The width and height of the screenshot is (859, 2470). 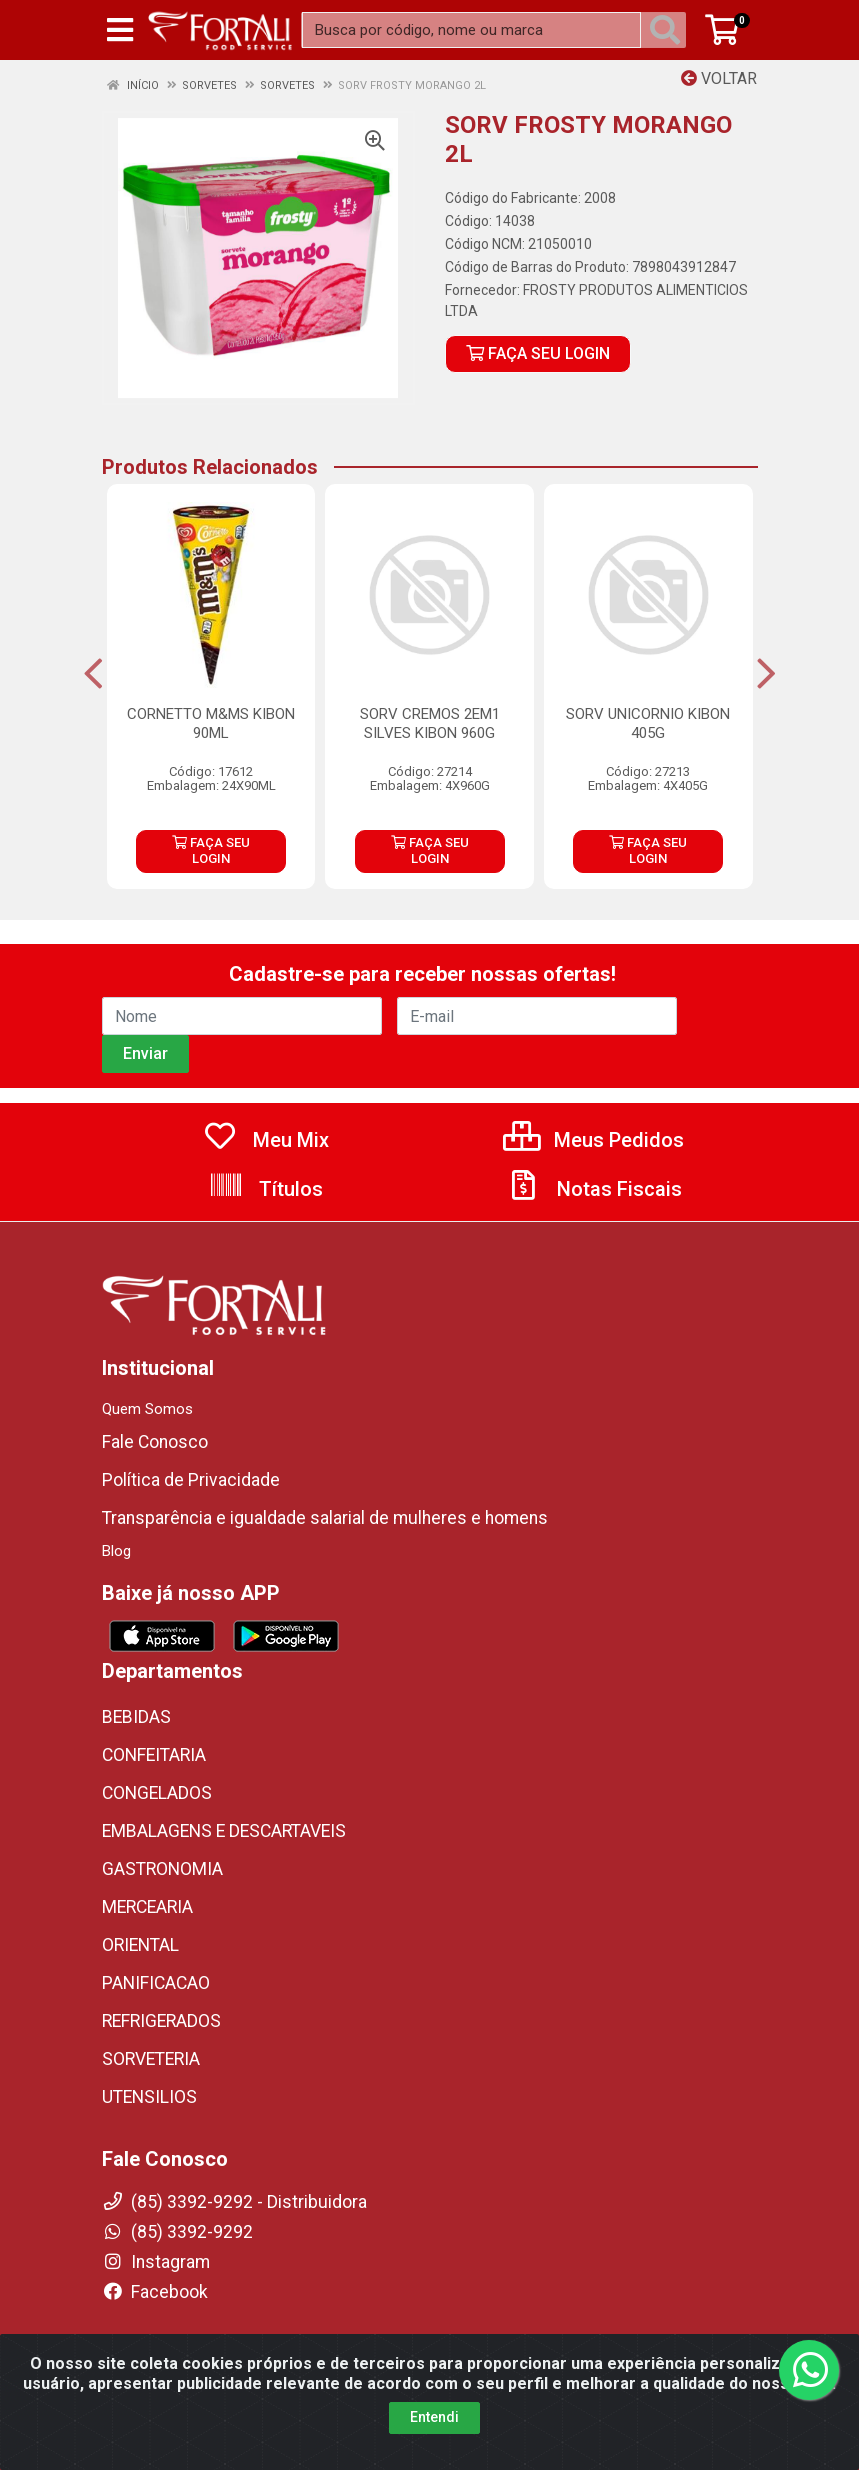 What do you see at coordinates (162, 1869) in the screenshot?
I see `GASTRONOMIA` at bounding box center [162, 1869].